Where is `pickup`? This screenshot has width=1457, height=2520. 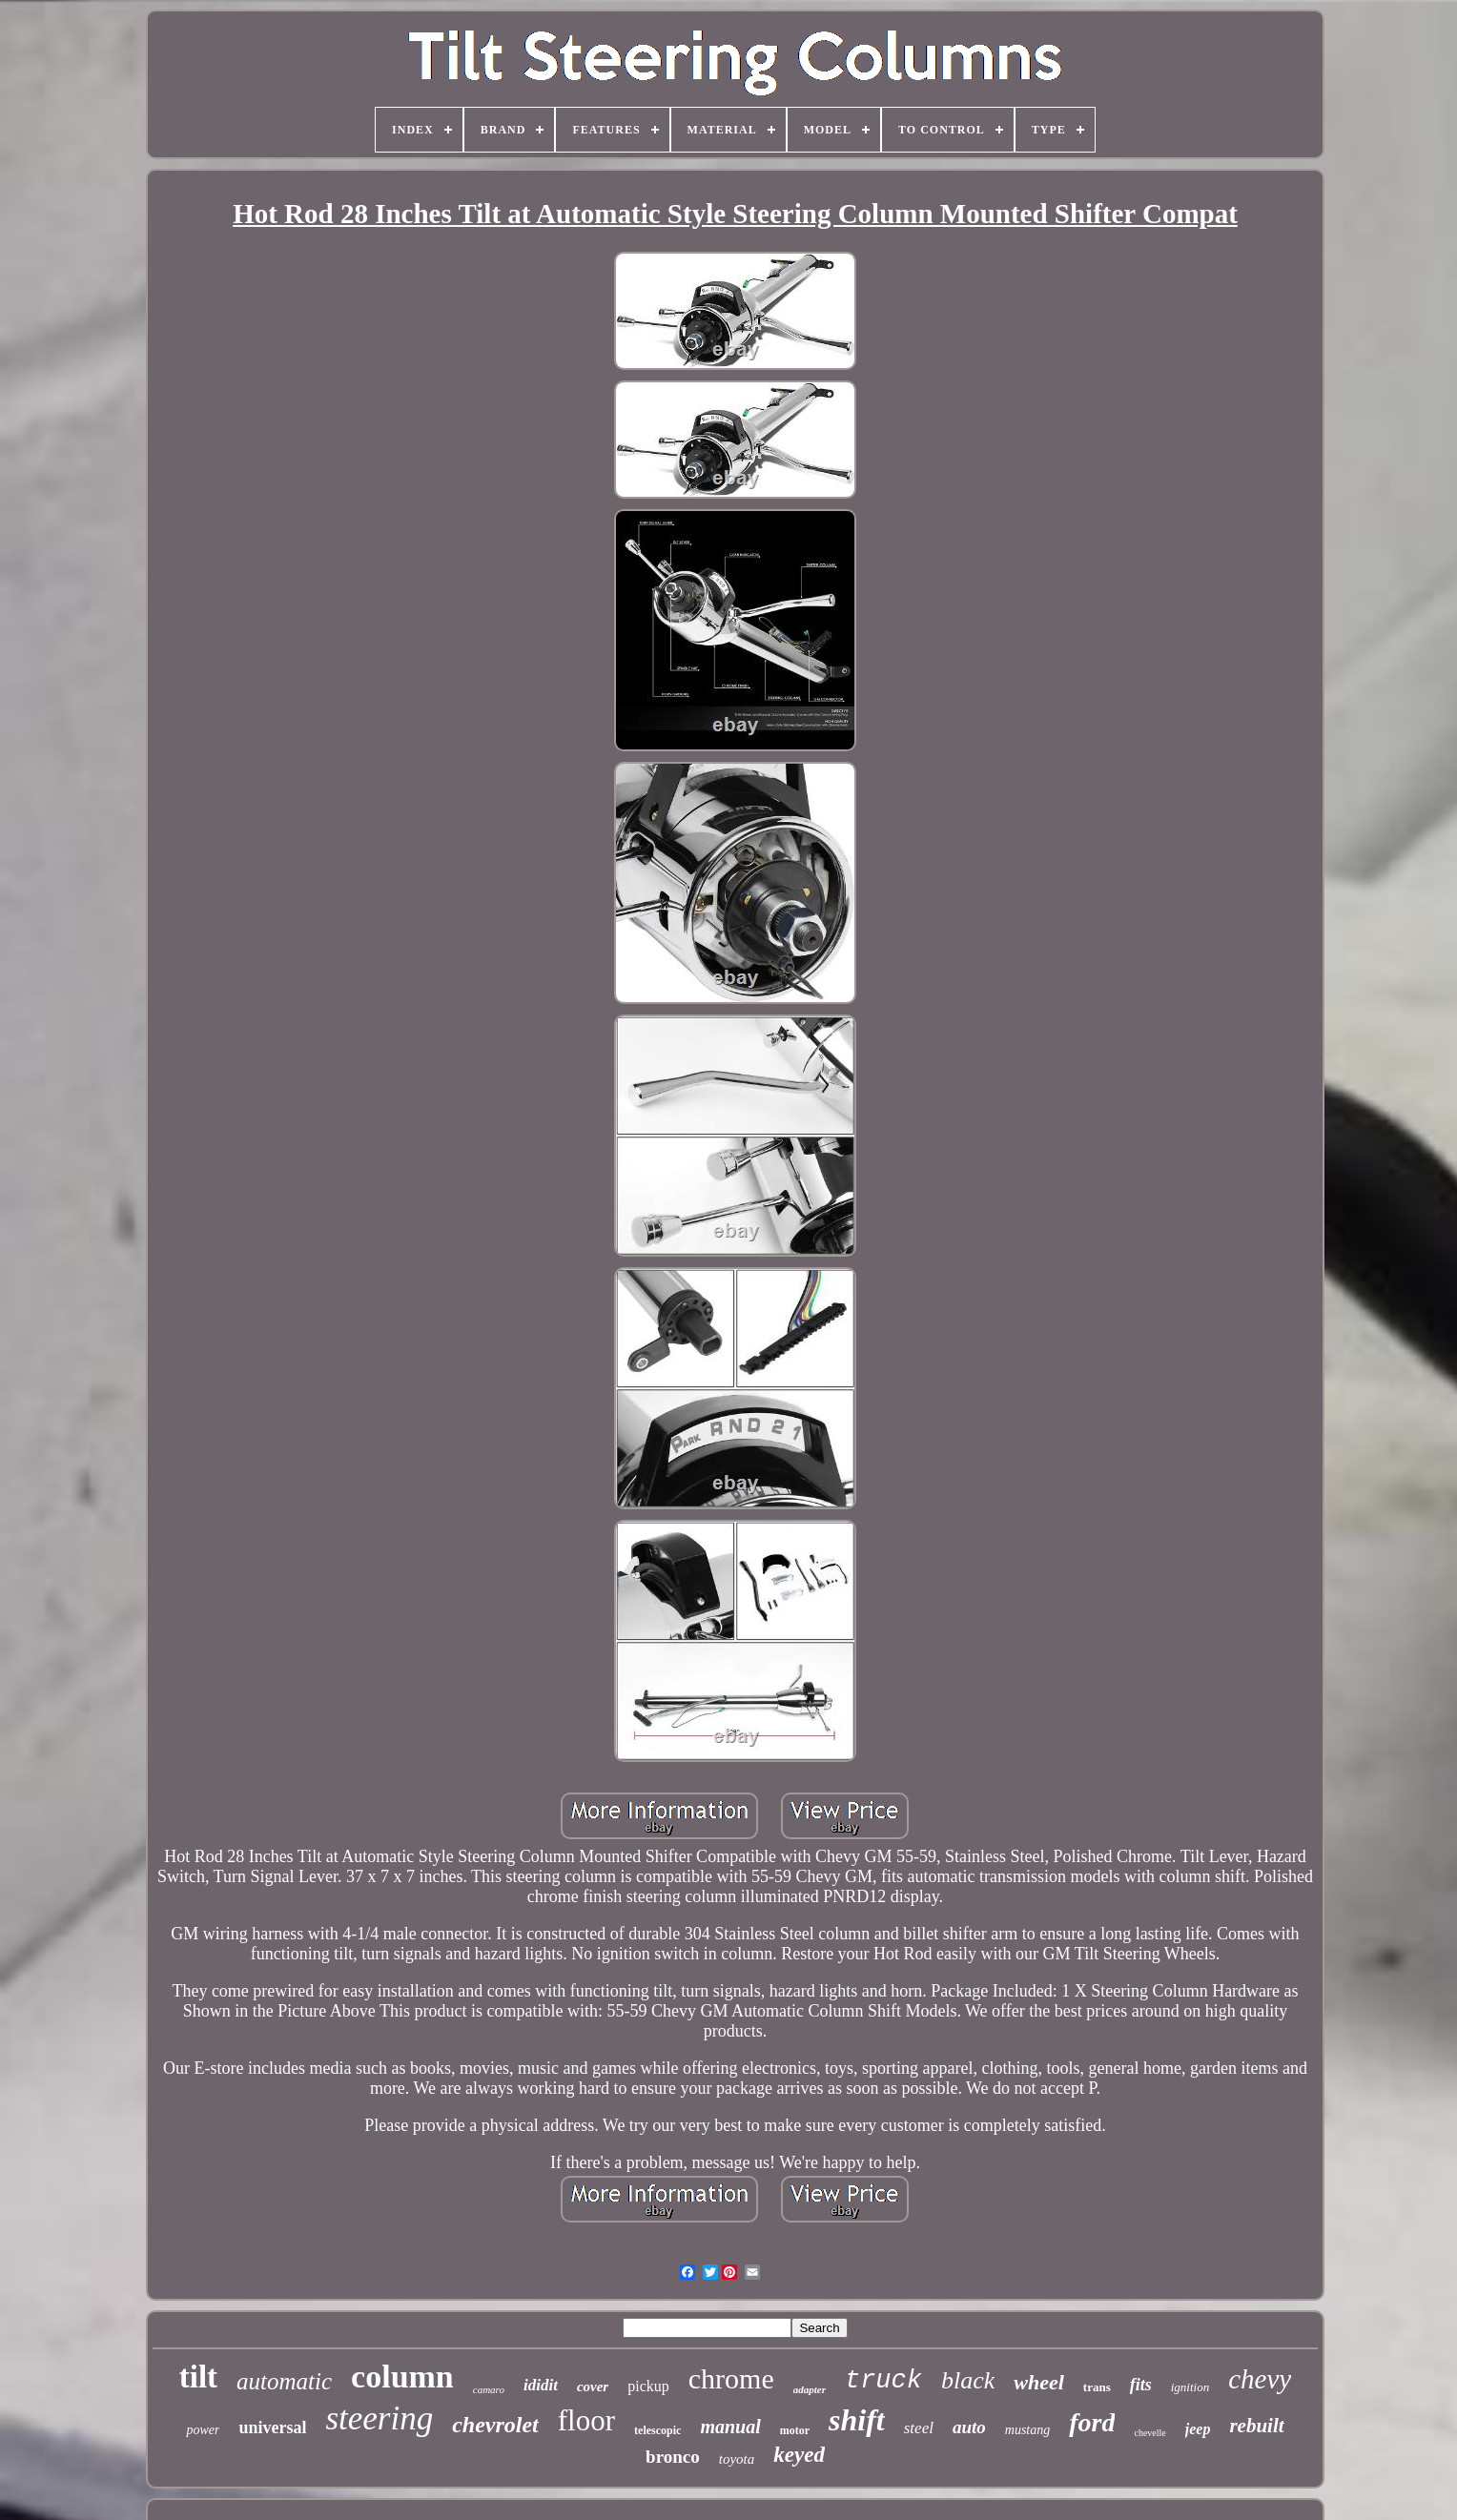 pickup is located at coordinates (648, 2386).